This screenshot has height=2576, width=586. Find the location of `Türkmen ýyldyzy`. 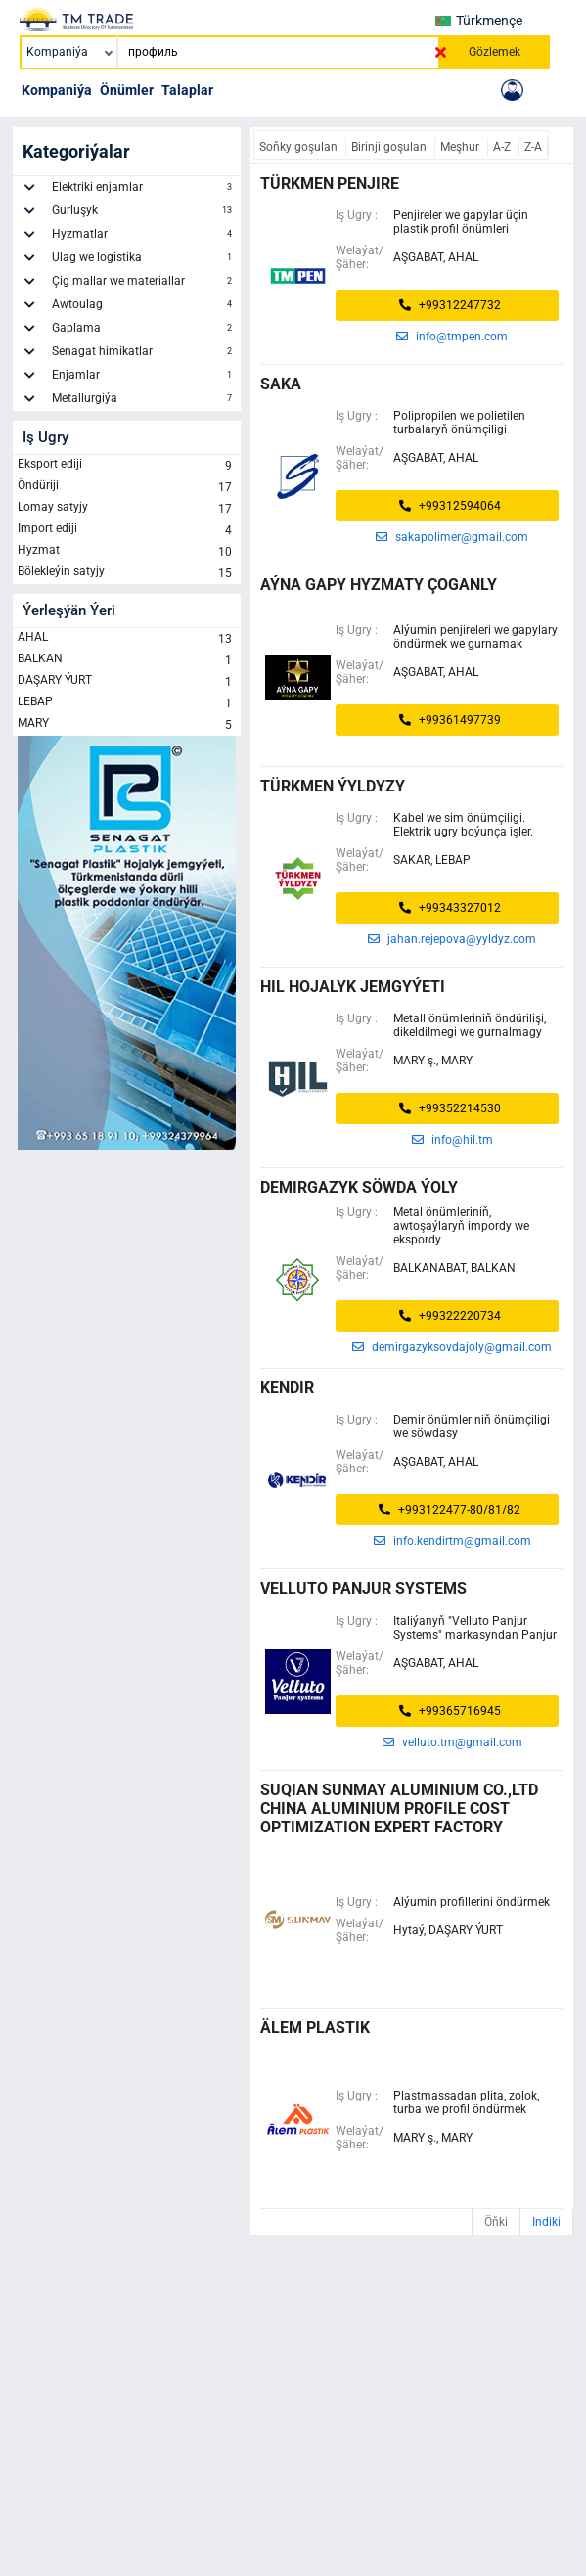

Türkmen ýyldyzy is located at coordinates (332, 786).